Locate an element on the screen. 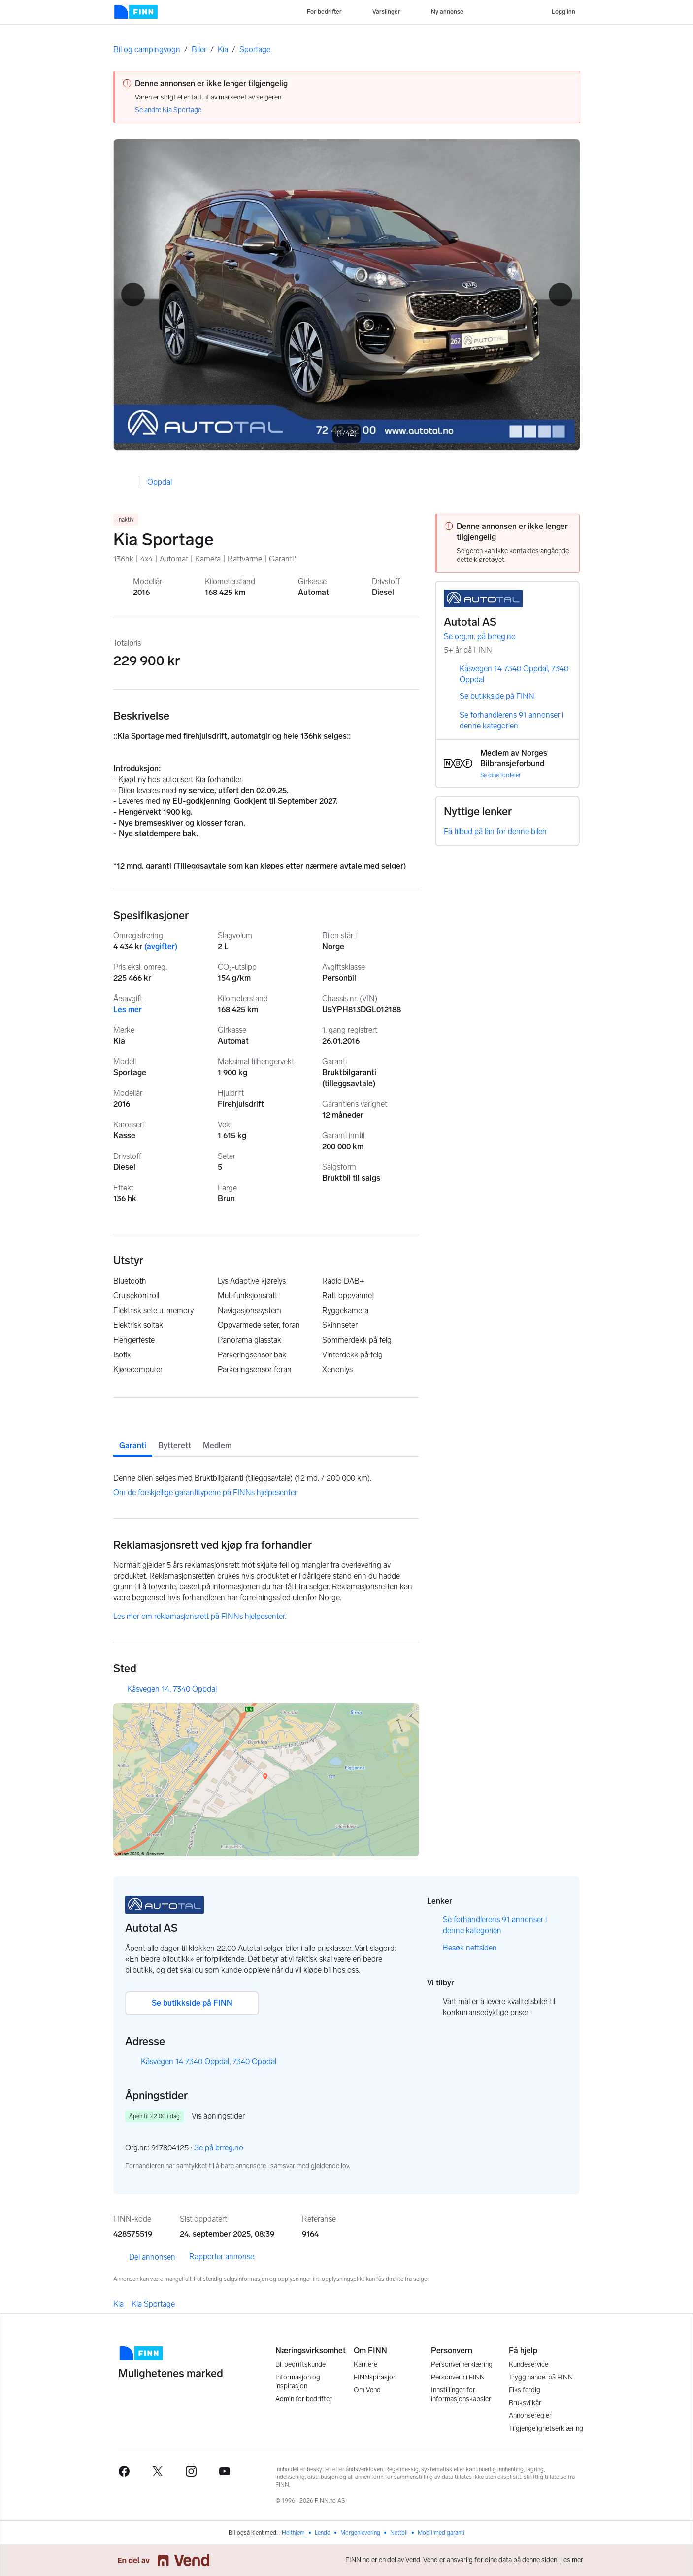 This screenshot has width=693, height=2576. [button] is located at coordinates (133, 294).